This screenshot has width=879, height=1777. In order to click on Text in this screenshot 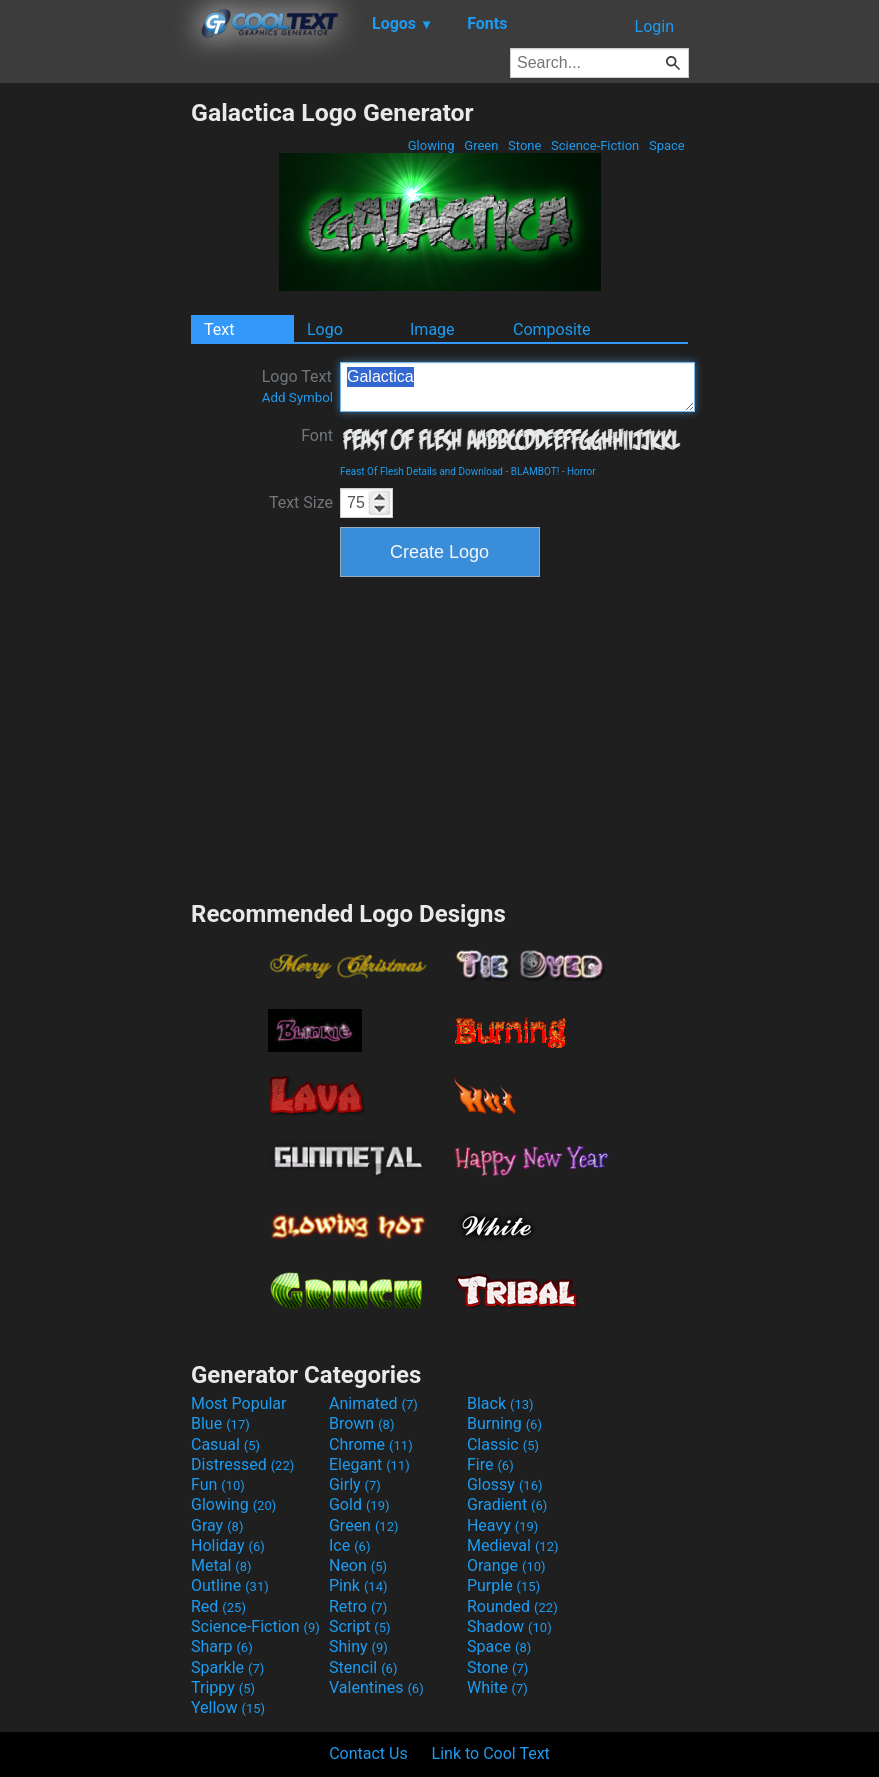, I will do `click(219, 329)`.